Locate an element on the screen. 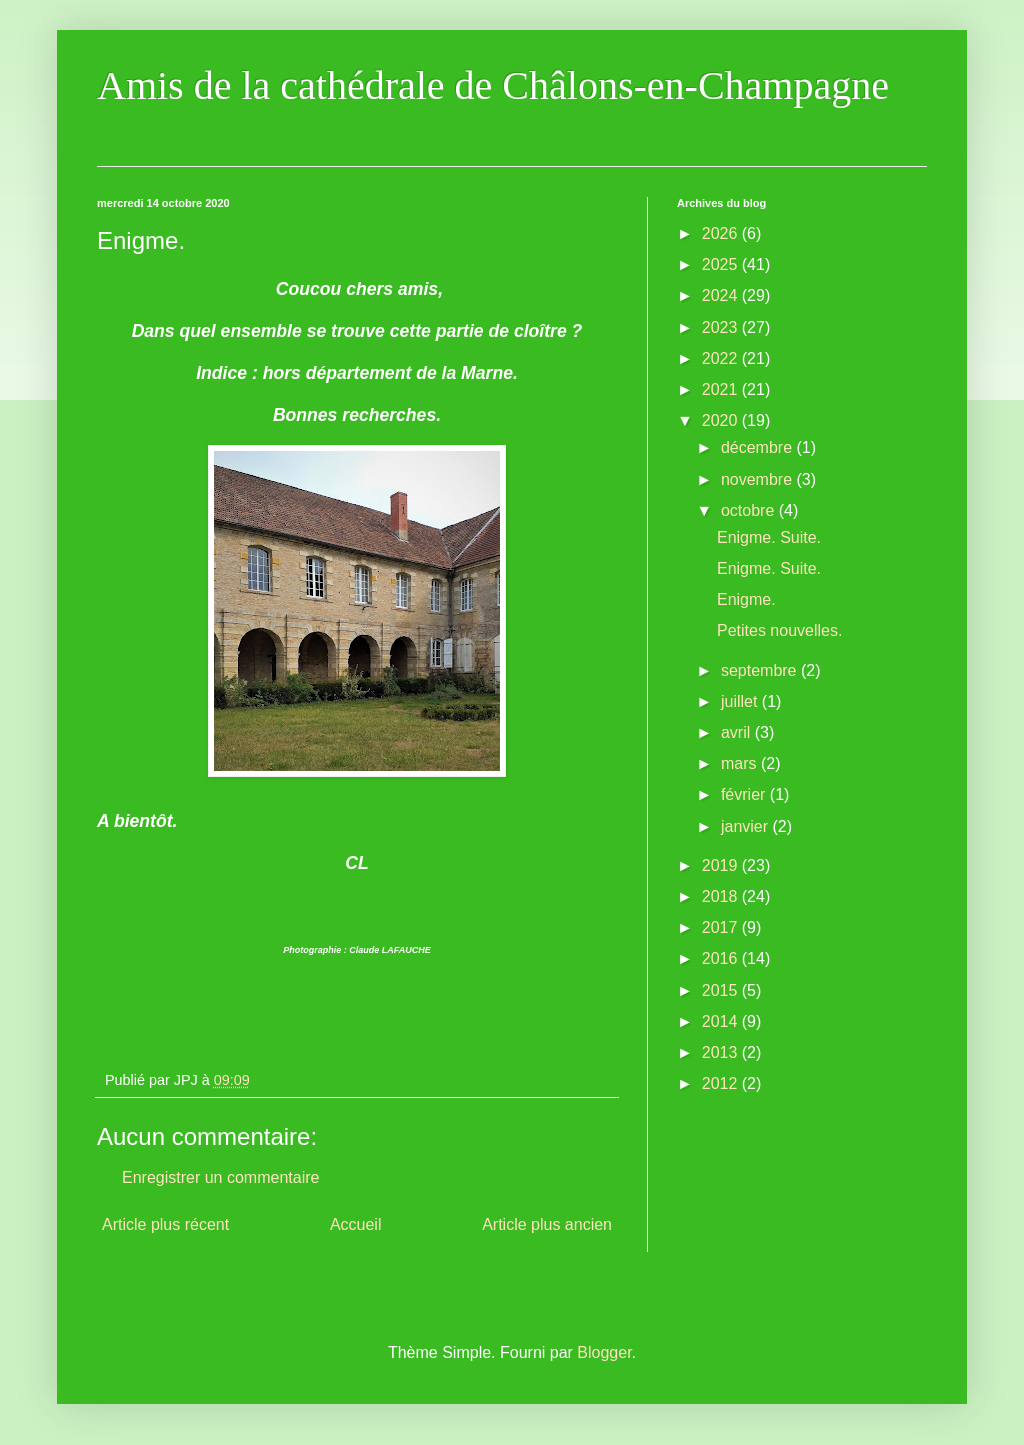 The height and width of the screenshot is (1445, 1024). mars is located at coordinates (741, 763).